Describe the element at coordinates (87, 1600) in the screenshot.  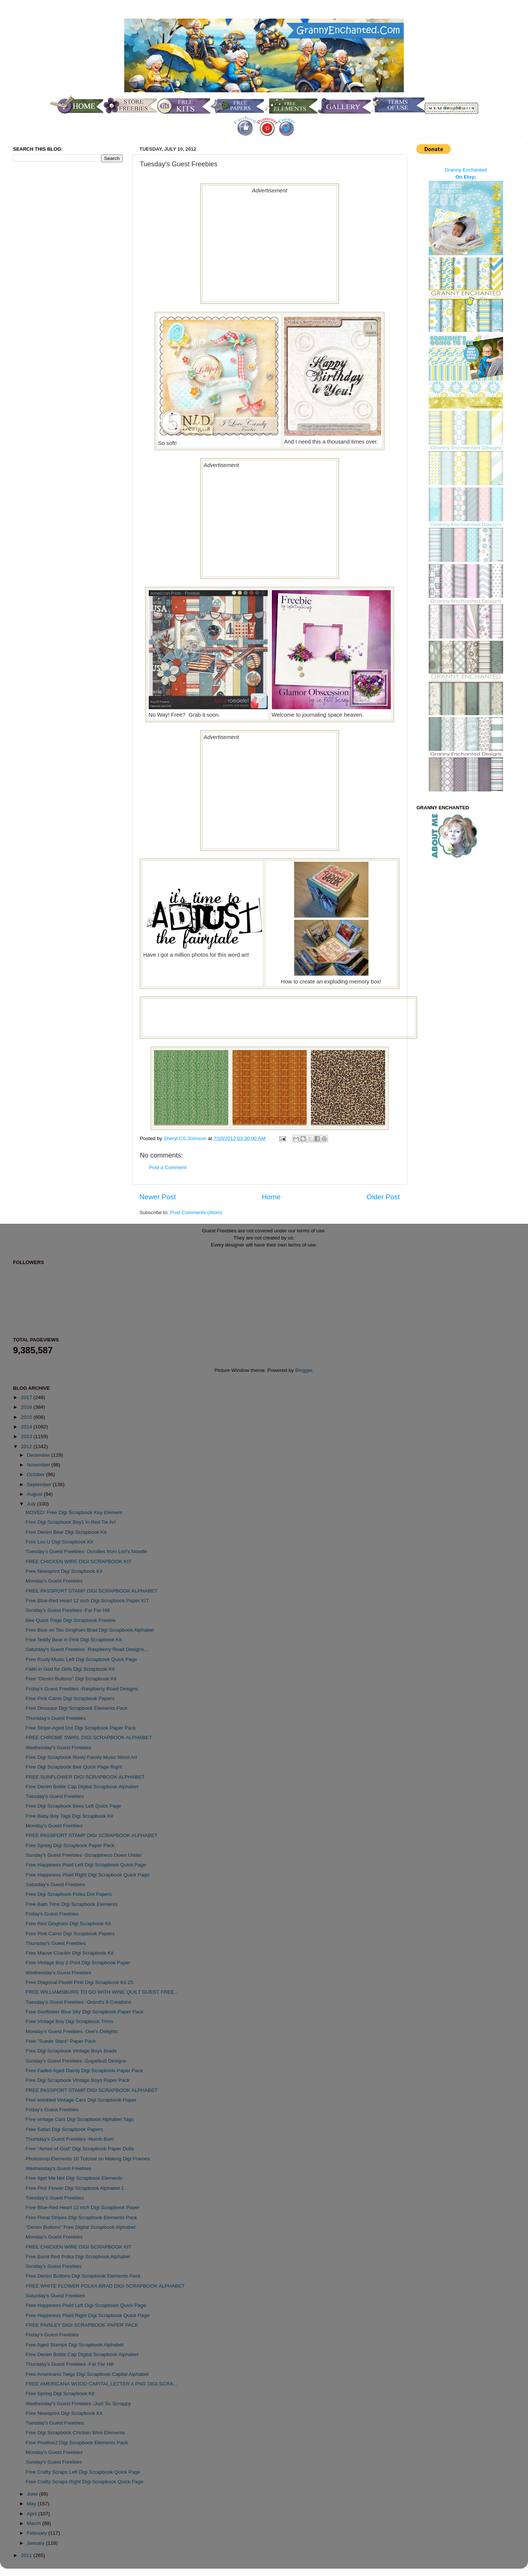
I see `Free Blue-Red Heart 12 inch Digi Scrapbook Paper KIT` at that location.